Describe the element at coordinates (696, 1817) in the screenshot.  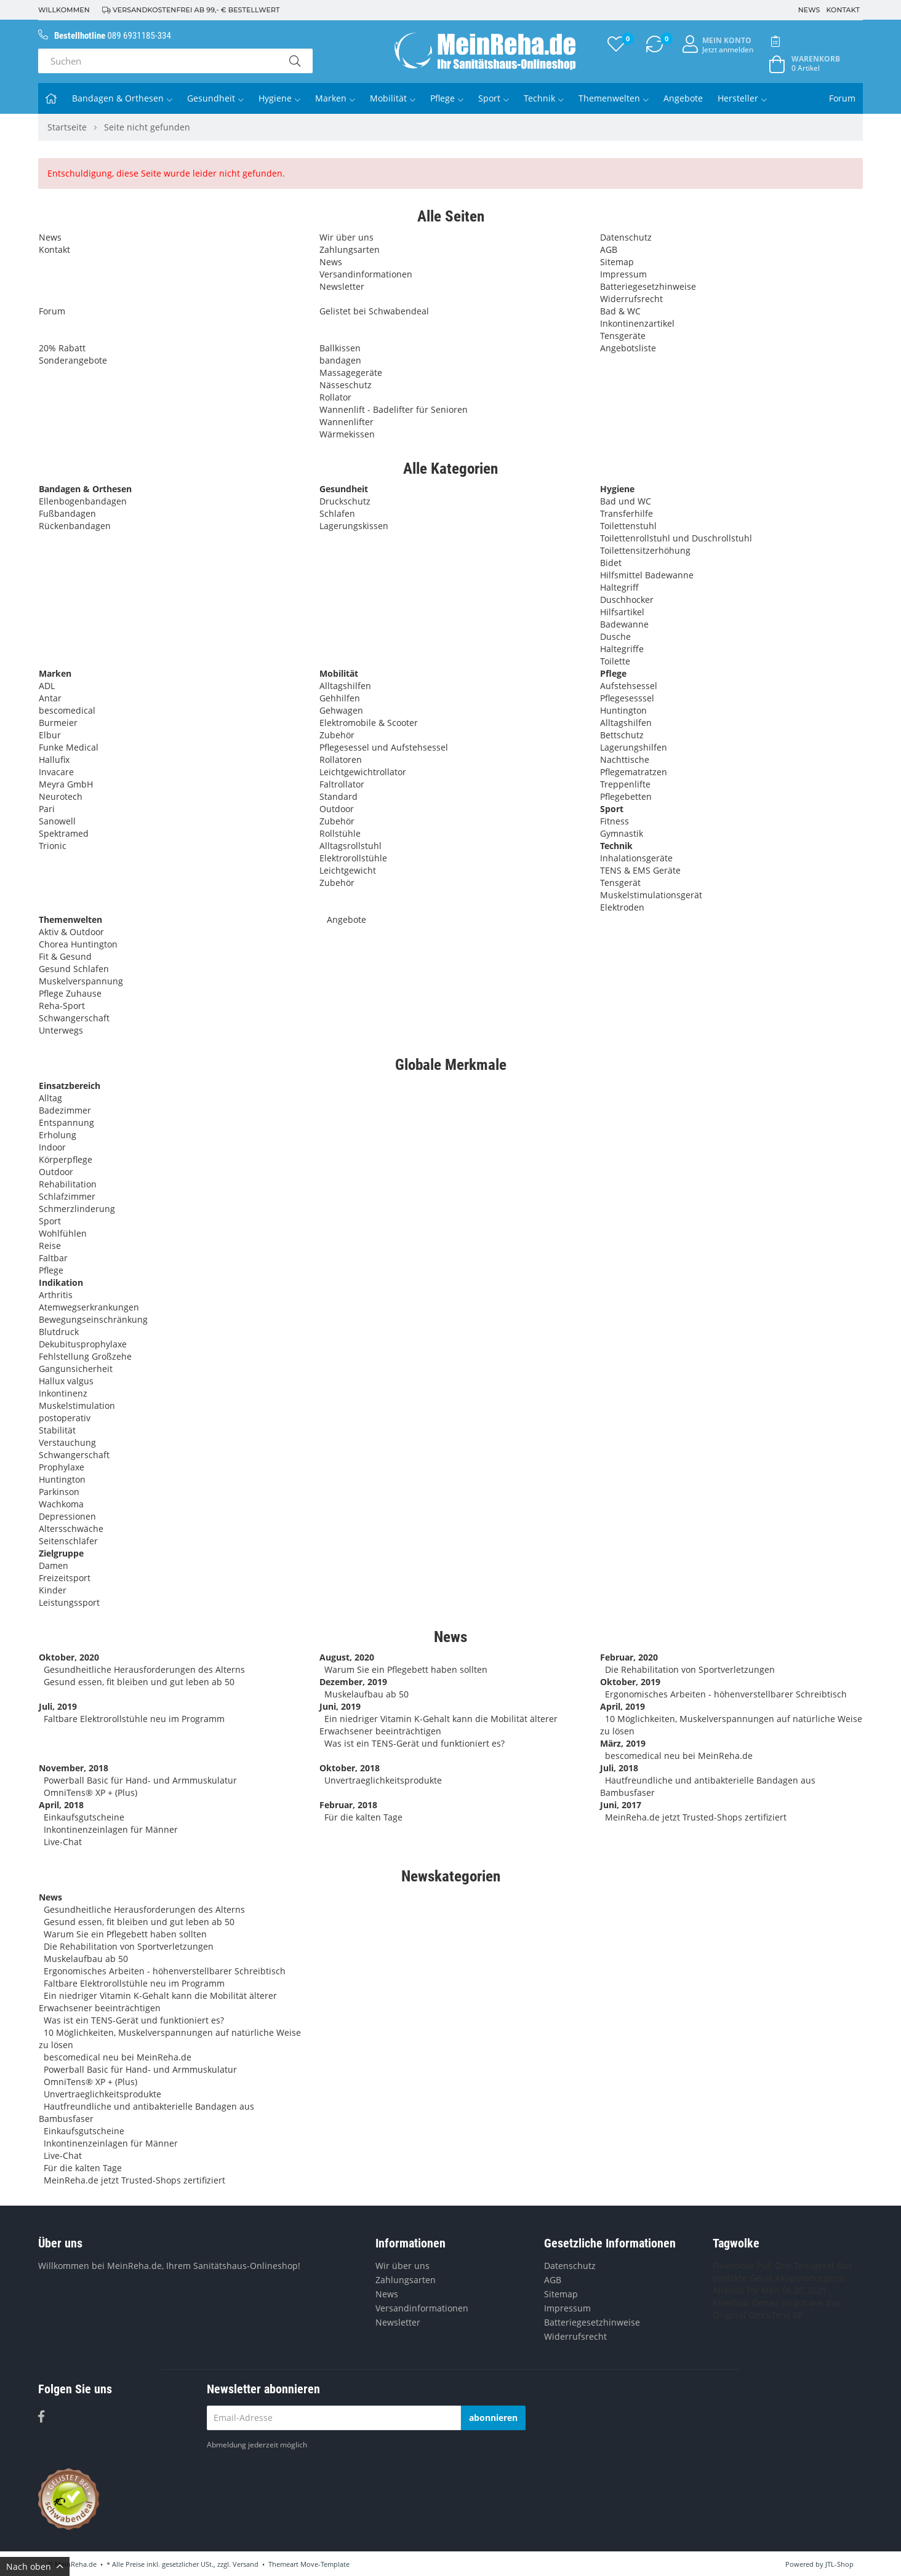
I see `MeinReha.de jetzt Trusted-Shops zertifiziert` at that location.